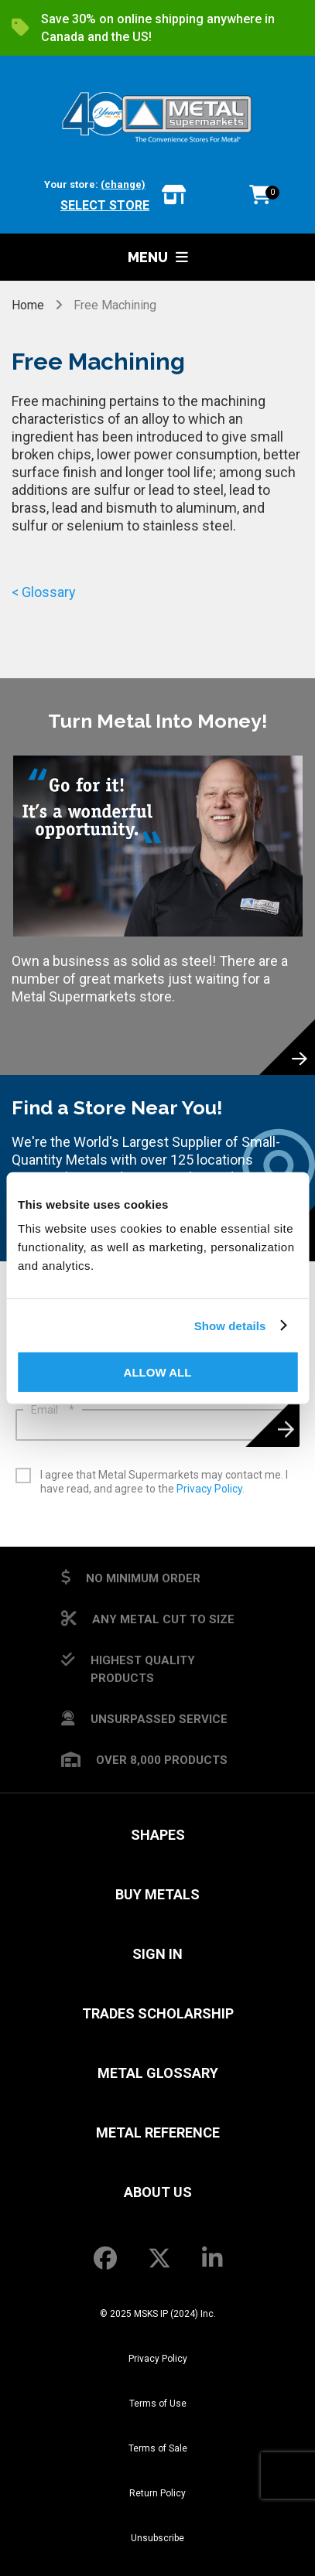 This screenshot has height=2576, width=315. What do you see at coordinates (157, 1954) in the screenshot?
I see `SIGN IN` at bounding box center [157, 1954].